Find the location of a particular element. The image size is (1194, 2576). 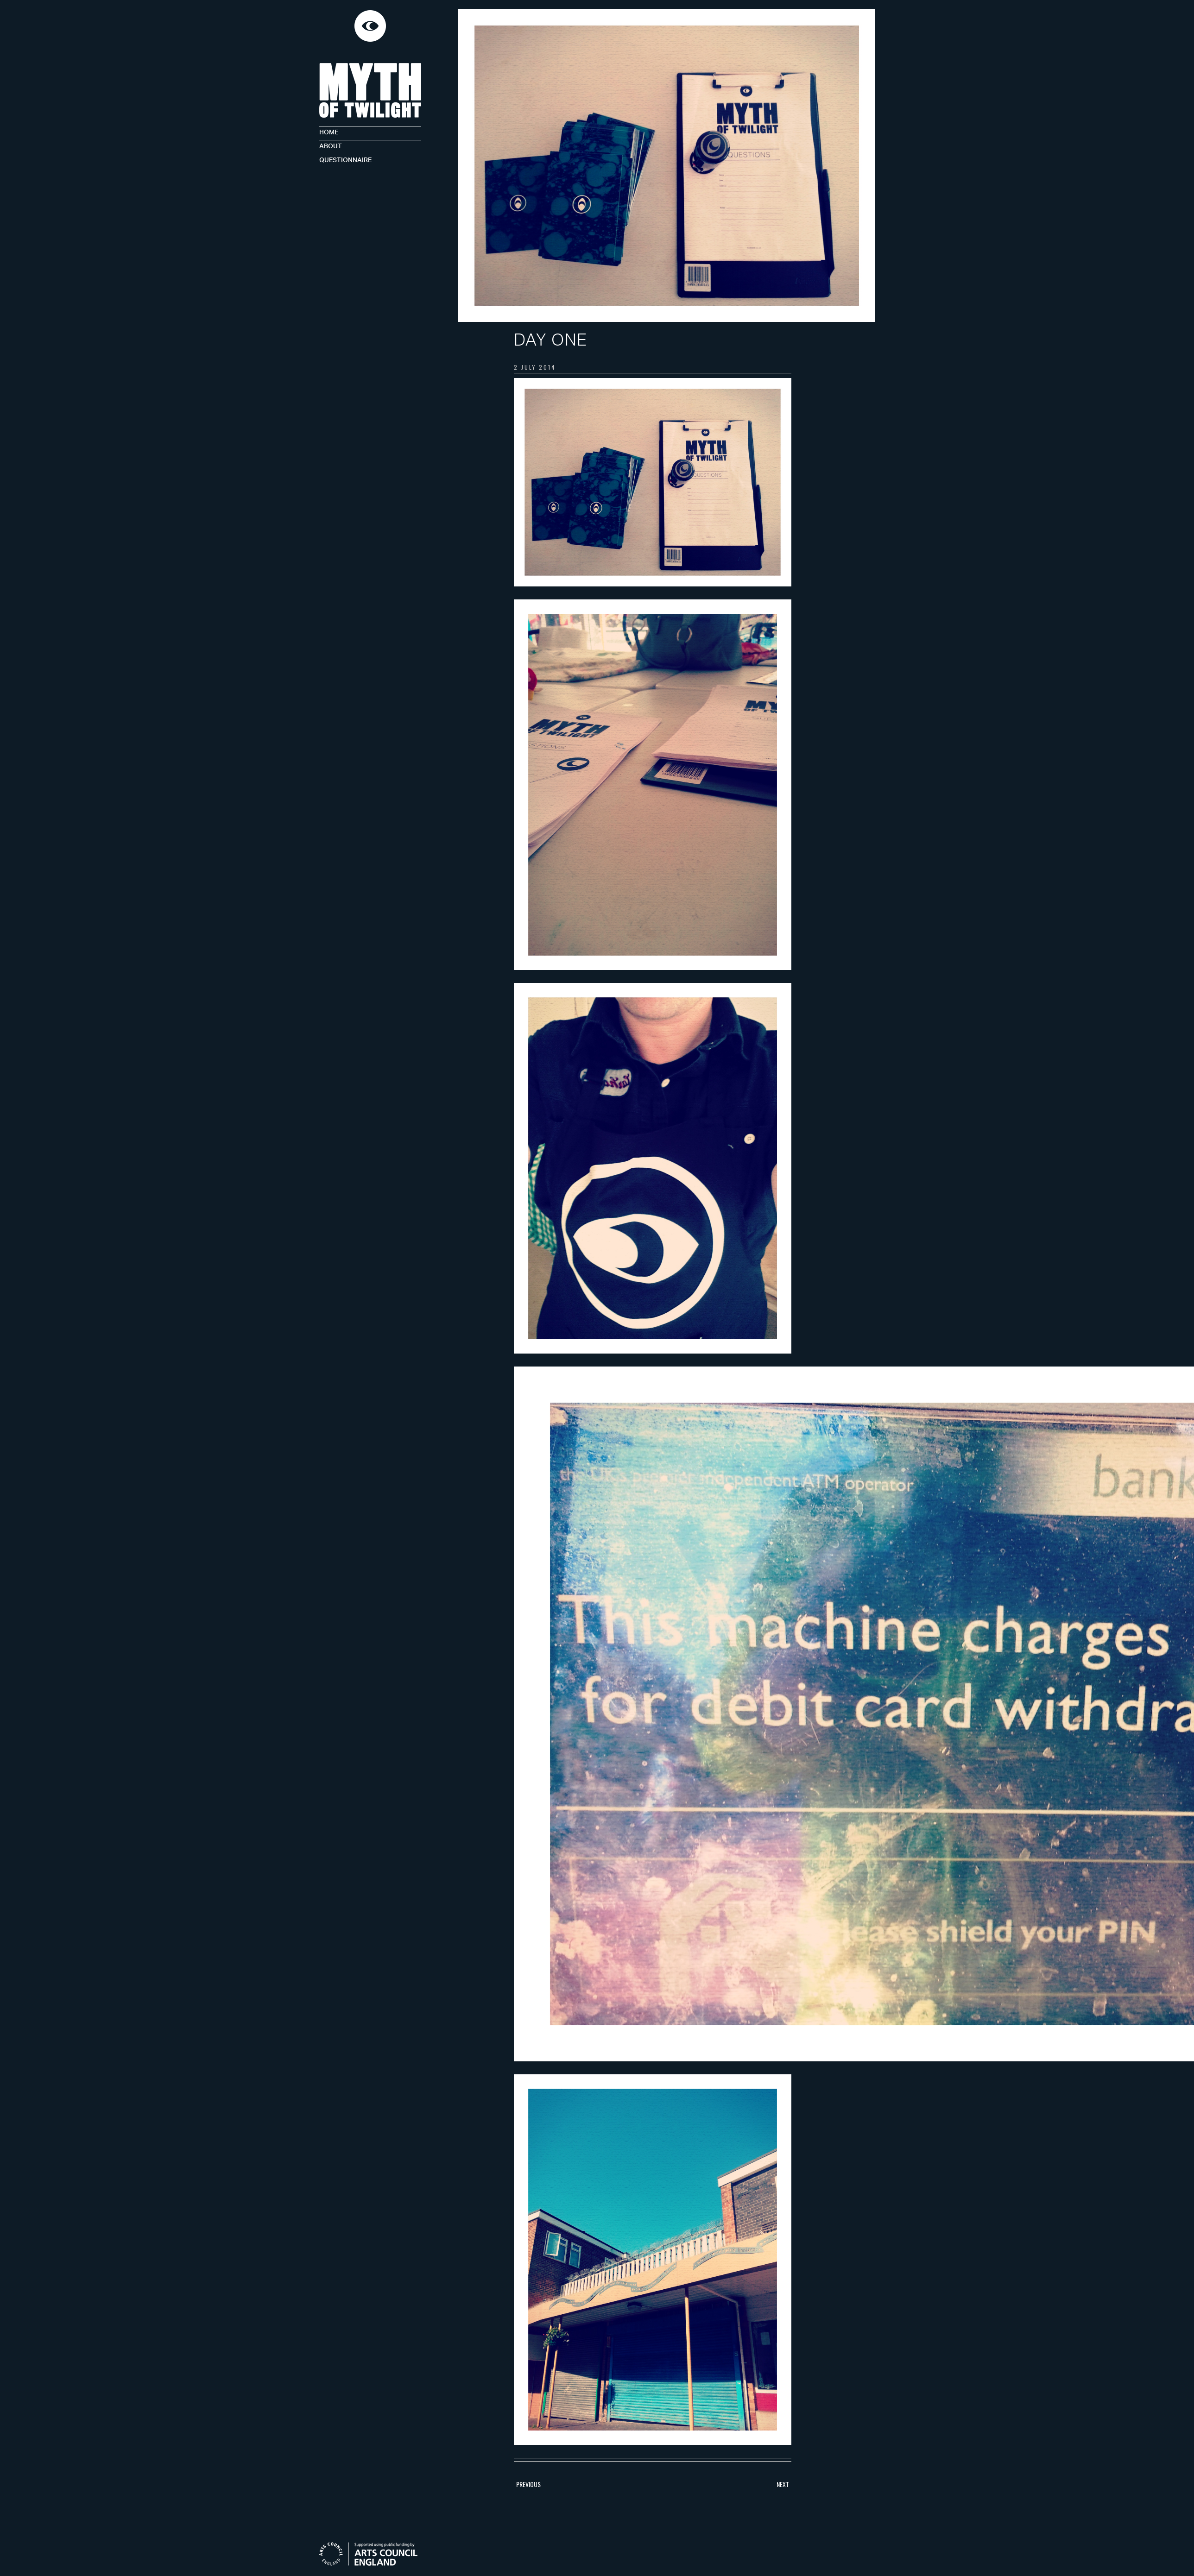

About is located at coordinates (330, 145).